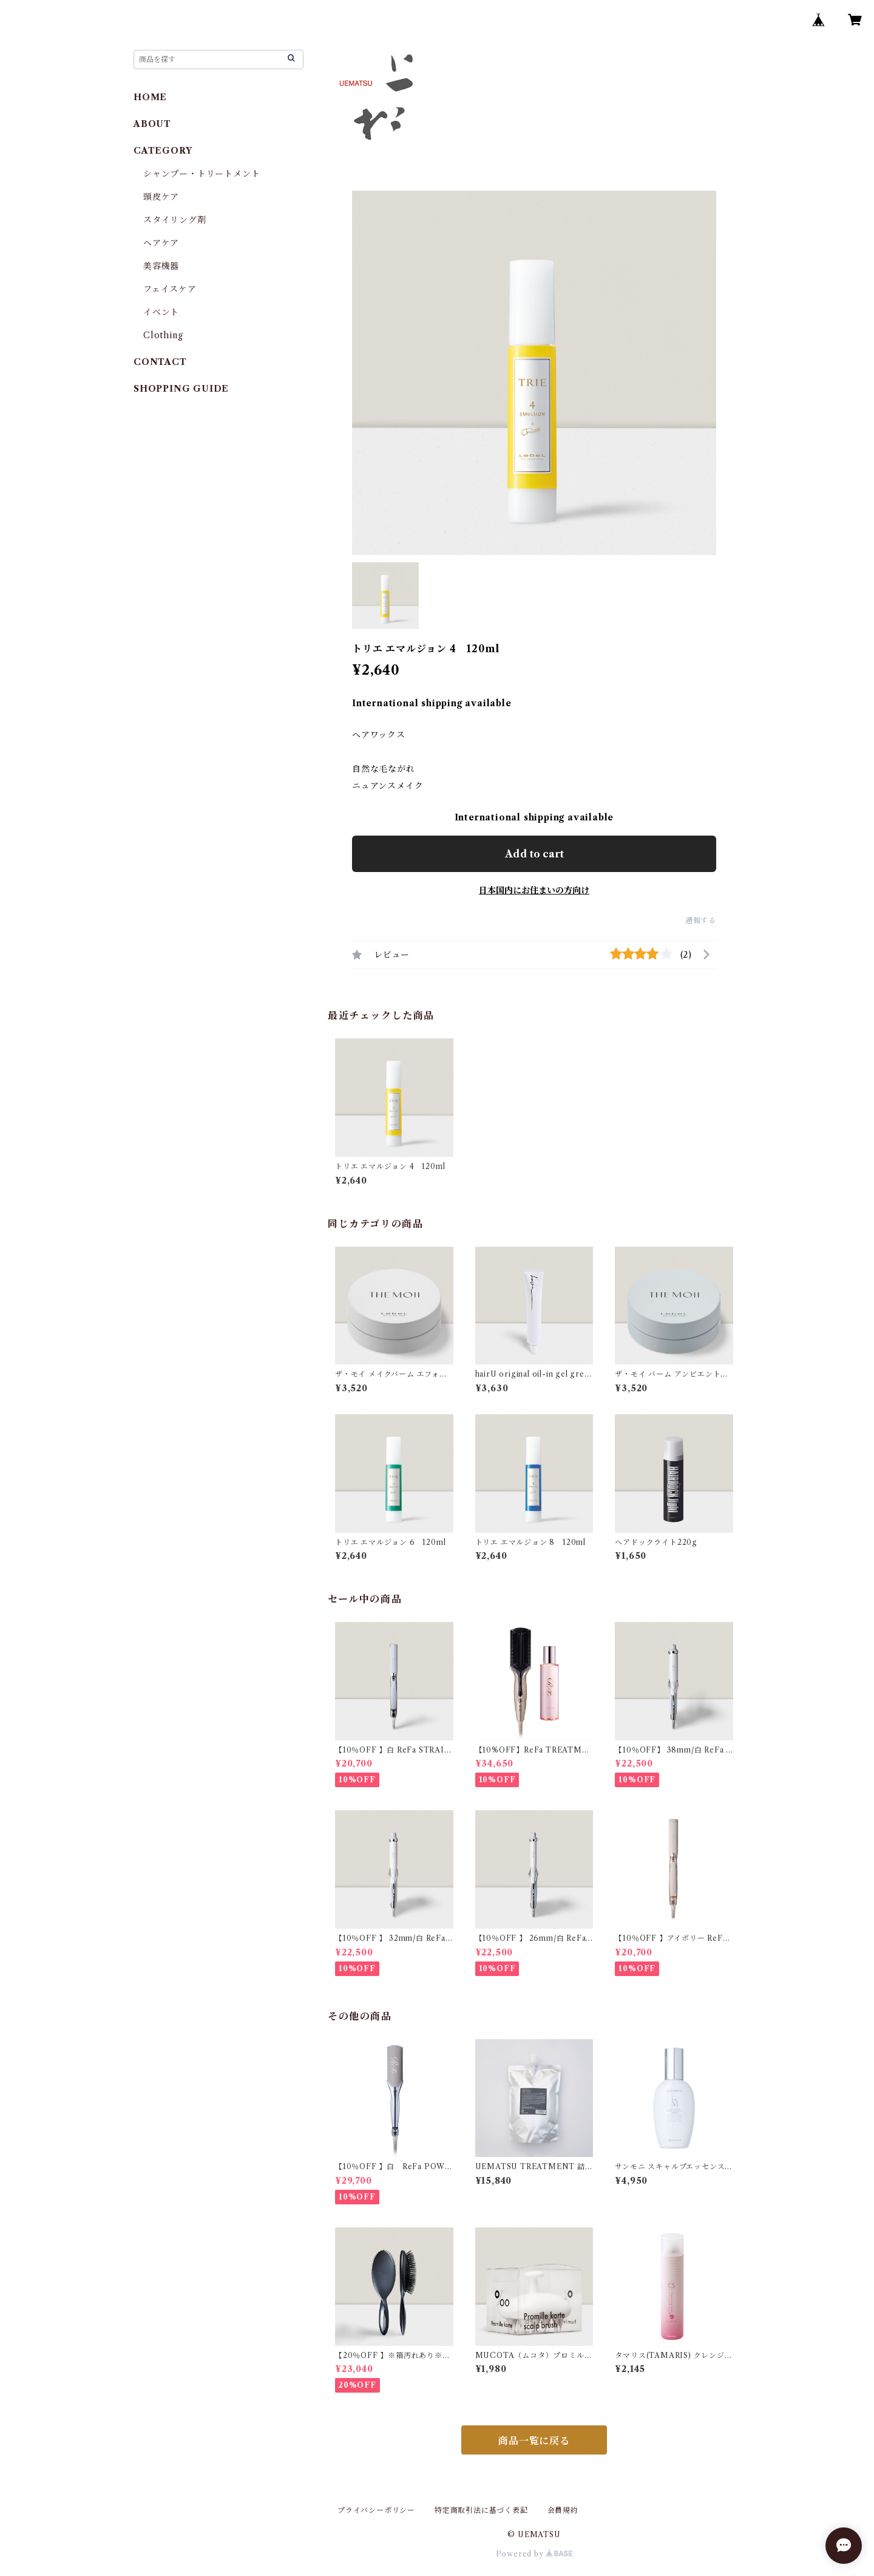  Describe the element at coordinates (161, 266) in the screenshot. I see `美容機器` at that location.